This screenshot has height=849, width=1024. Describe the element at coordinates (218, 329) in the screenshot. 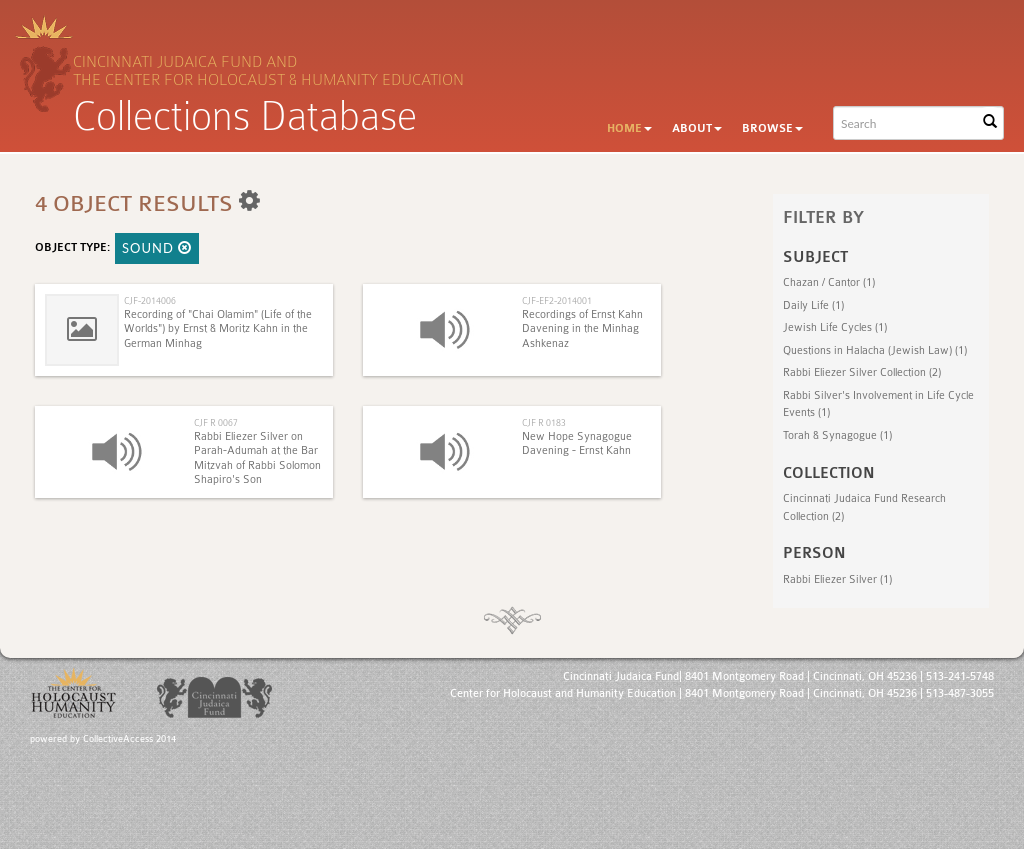

I see `Recording of "Chai Olamim" (Life of the Worlds") by Ernst & Moritz Kahn in the German Minhag` at that location.